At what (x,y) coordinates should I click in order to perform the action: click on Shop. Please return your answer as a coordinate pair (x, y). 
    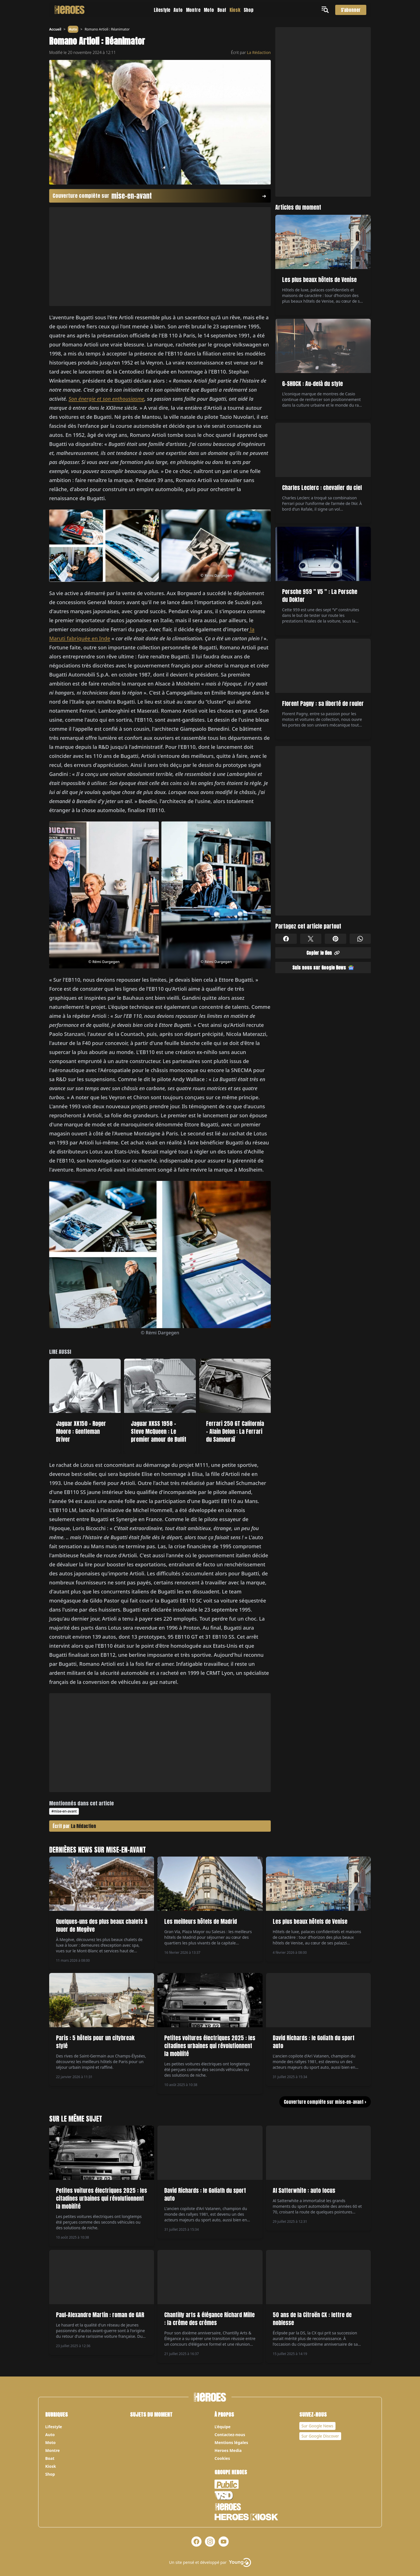
    Looking at the image, I should click on (249, 9).